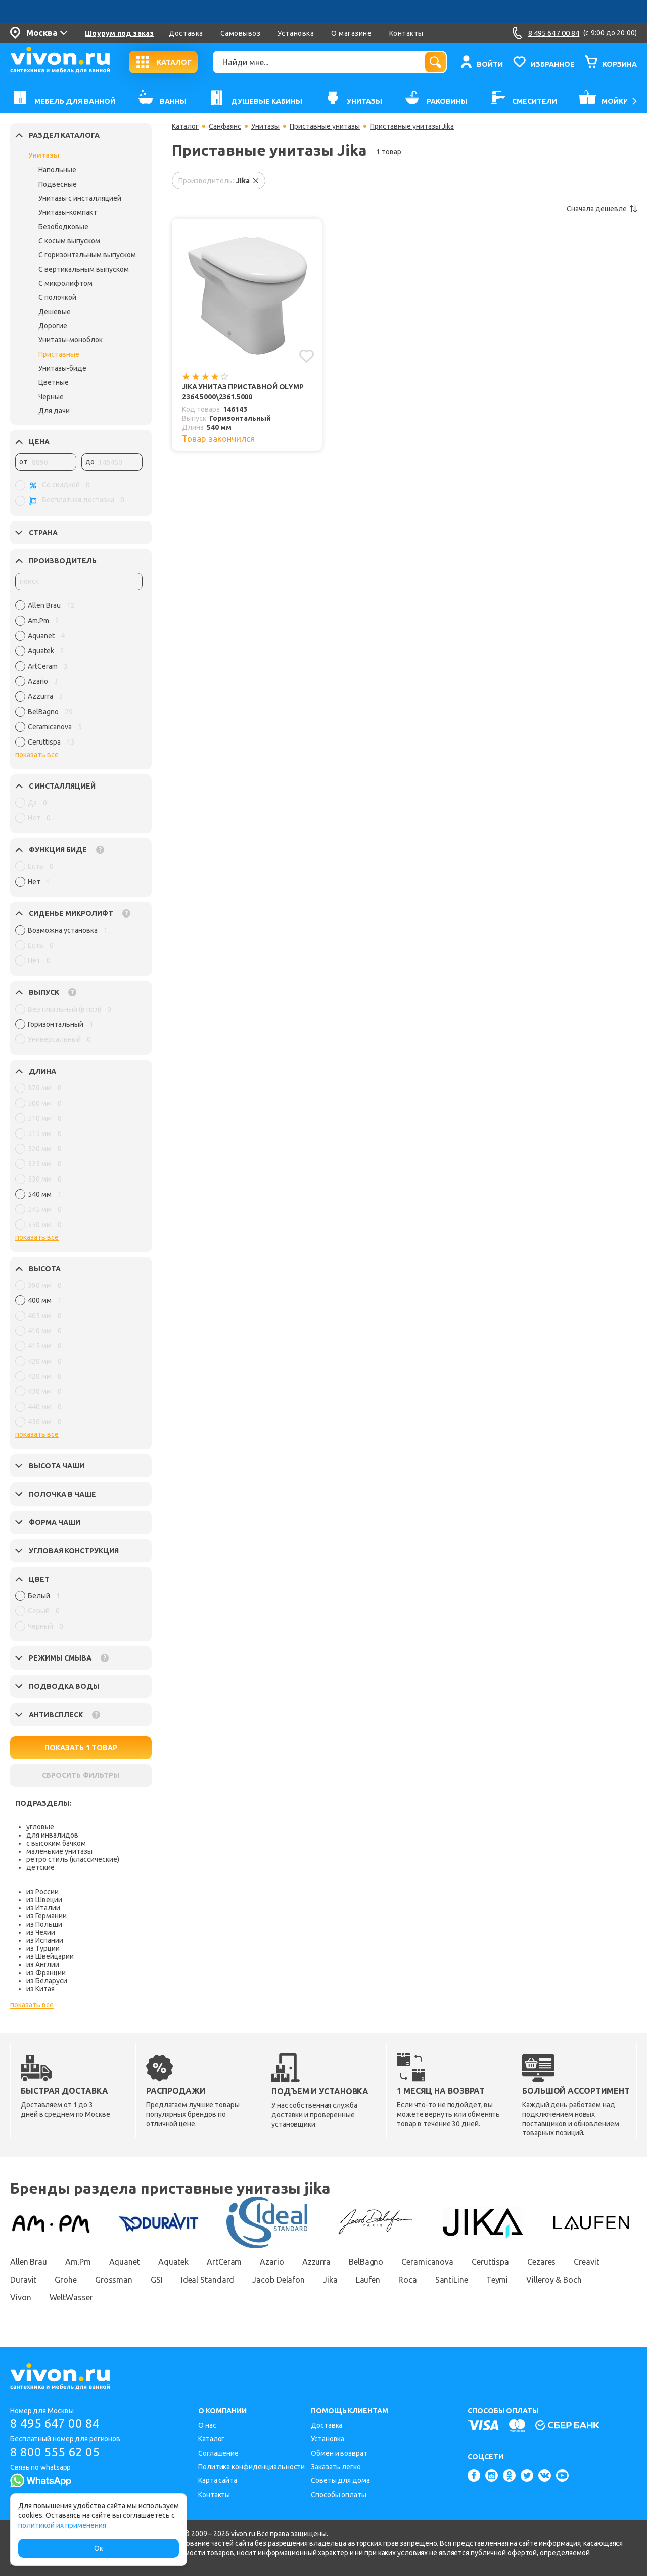 This screenshot has height=2576, width=647. I want to click on SantiLine, so click(451, 2279).